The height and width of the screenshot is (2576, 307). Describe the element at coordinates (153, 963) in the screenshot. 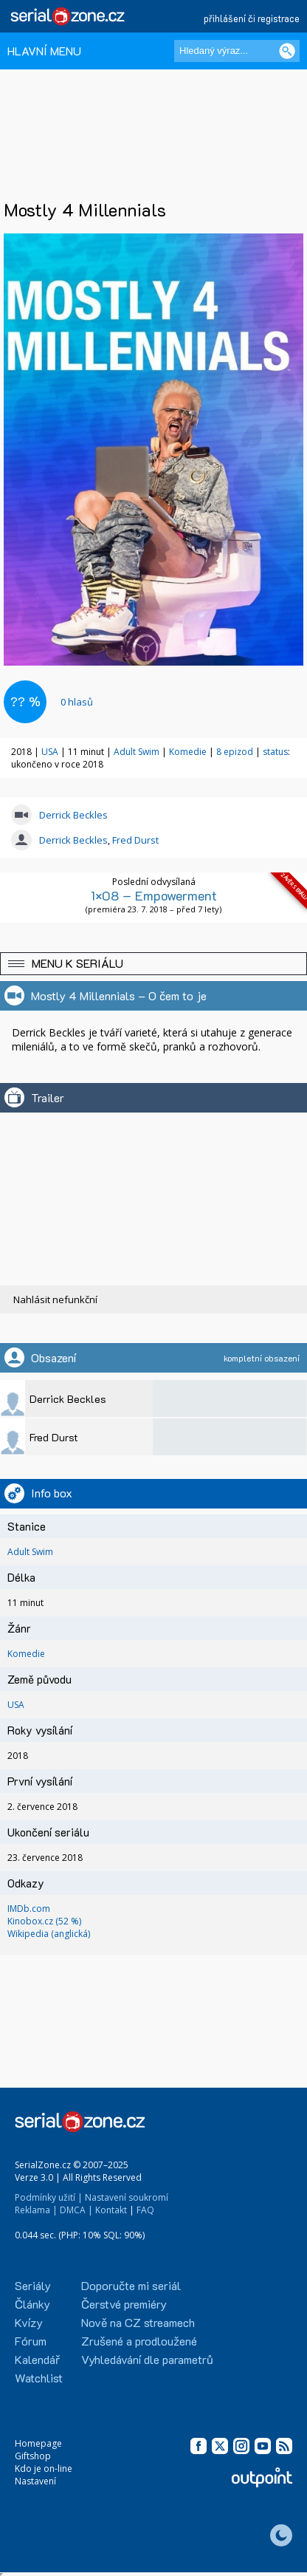

I see `[button]` at that location.